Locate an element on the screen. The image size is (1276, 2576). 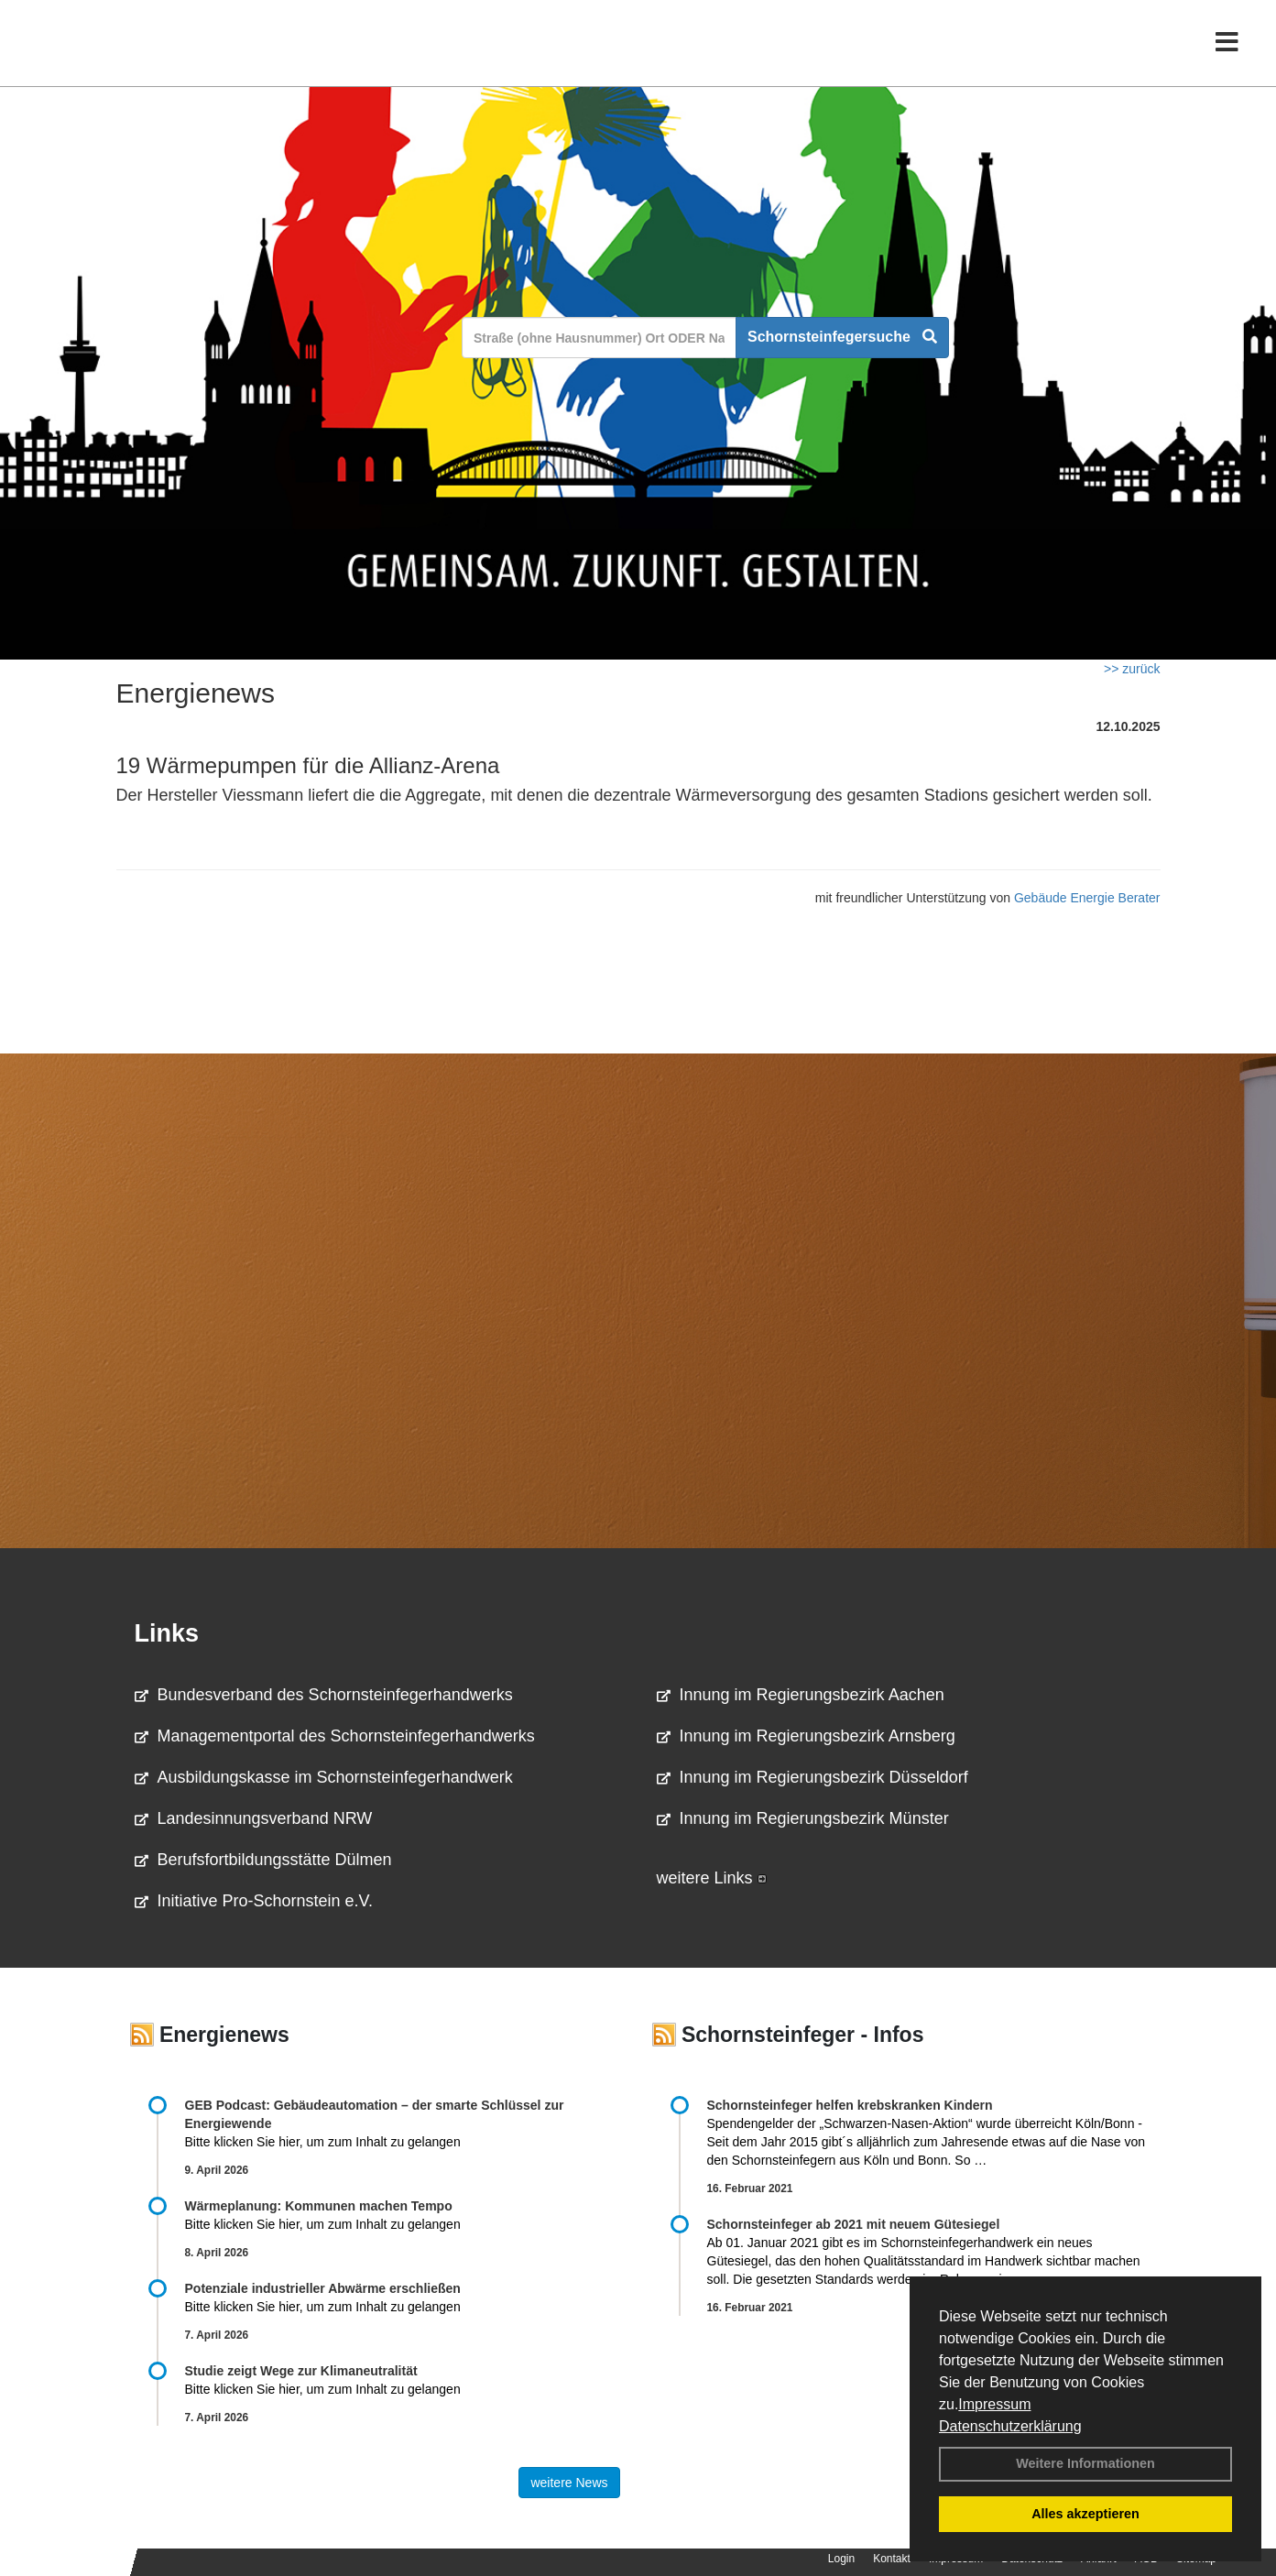
Gebäude Energie Berater is located at coordinates (1087, 897).